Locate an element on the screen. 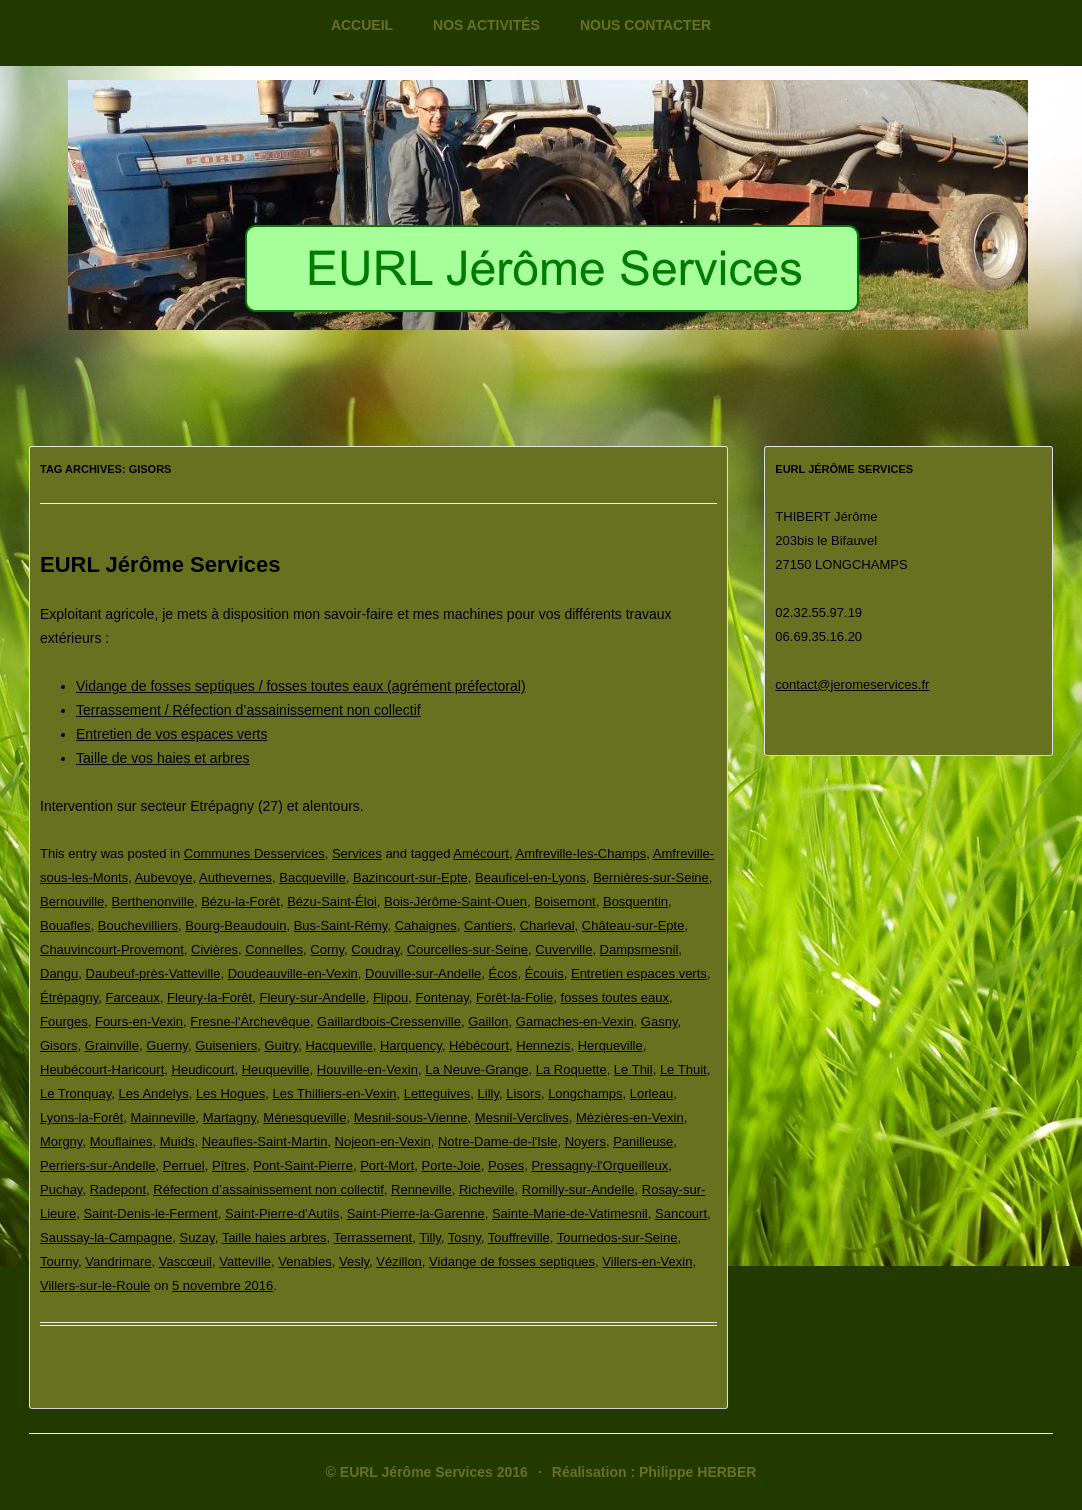 Image resolution: width=1082 pixels, height=1510 pixels. Entretien espaces verts is located at coordinates (639, 973).